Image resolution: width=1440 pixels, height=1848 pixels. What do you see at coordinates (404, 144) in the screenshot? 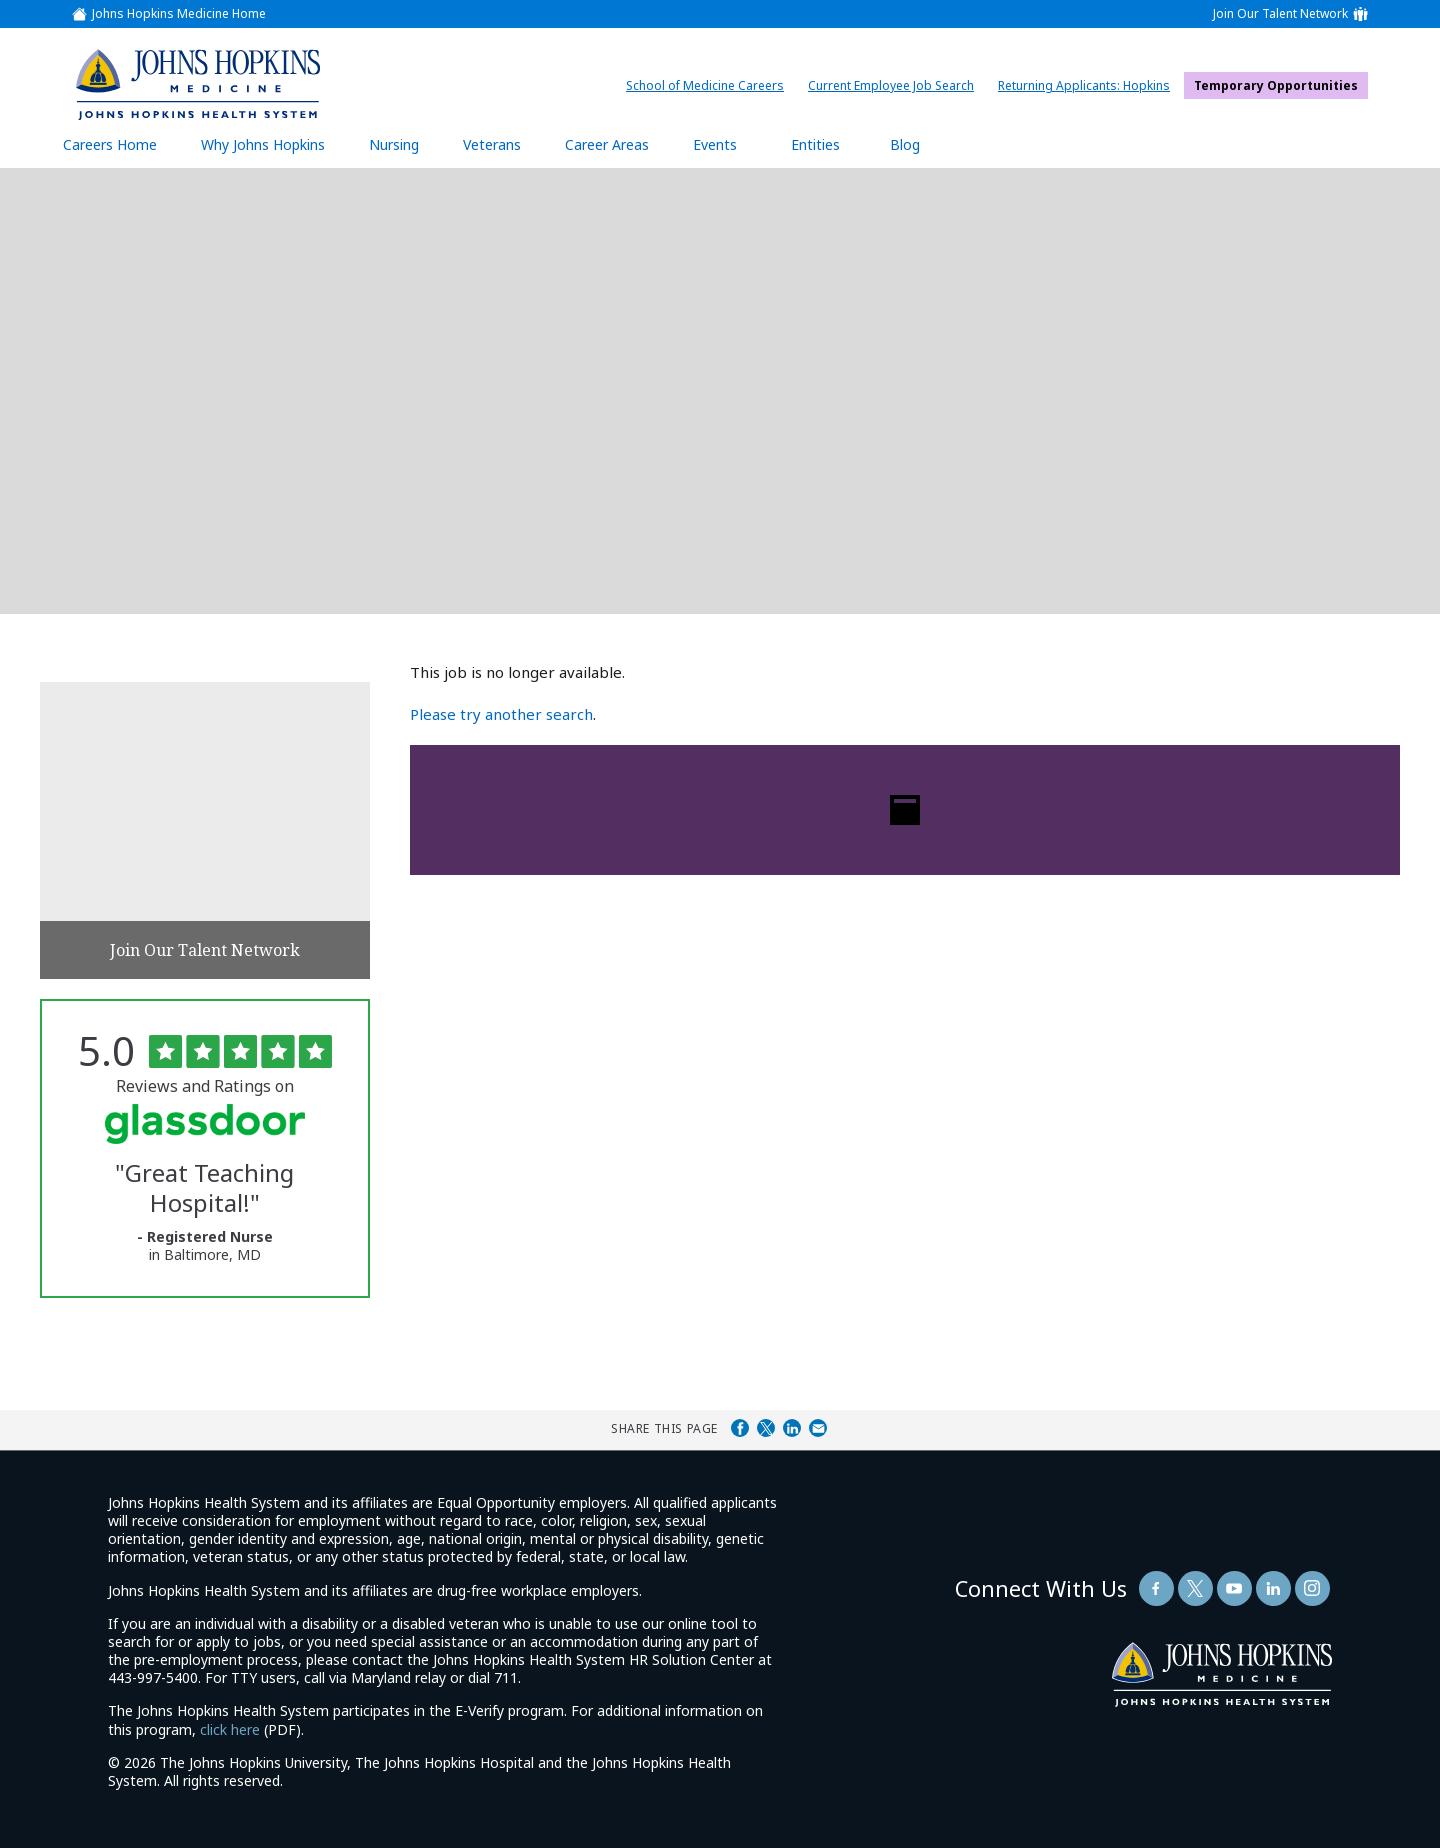
I see `Nursing` at bounding box center [404, 144].